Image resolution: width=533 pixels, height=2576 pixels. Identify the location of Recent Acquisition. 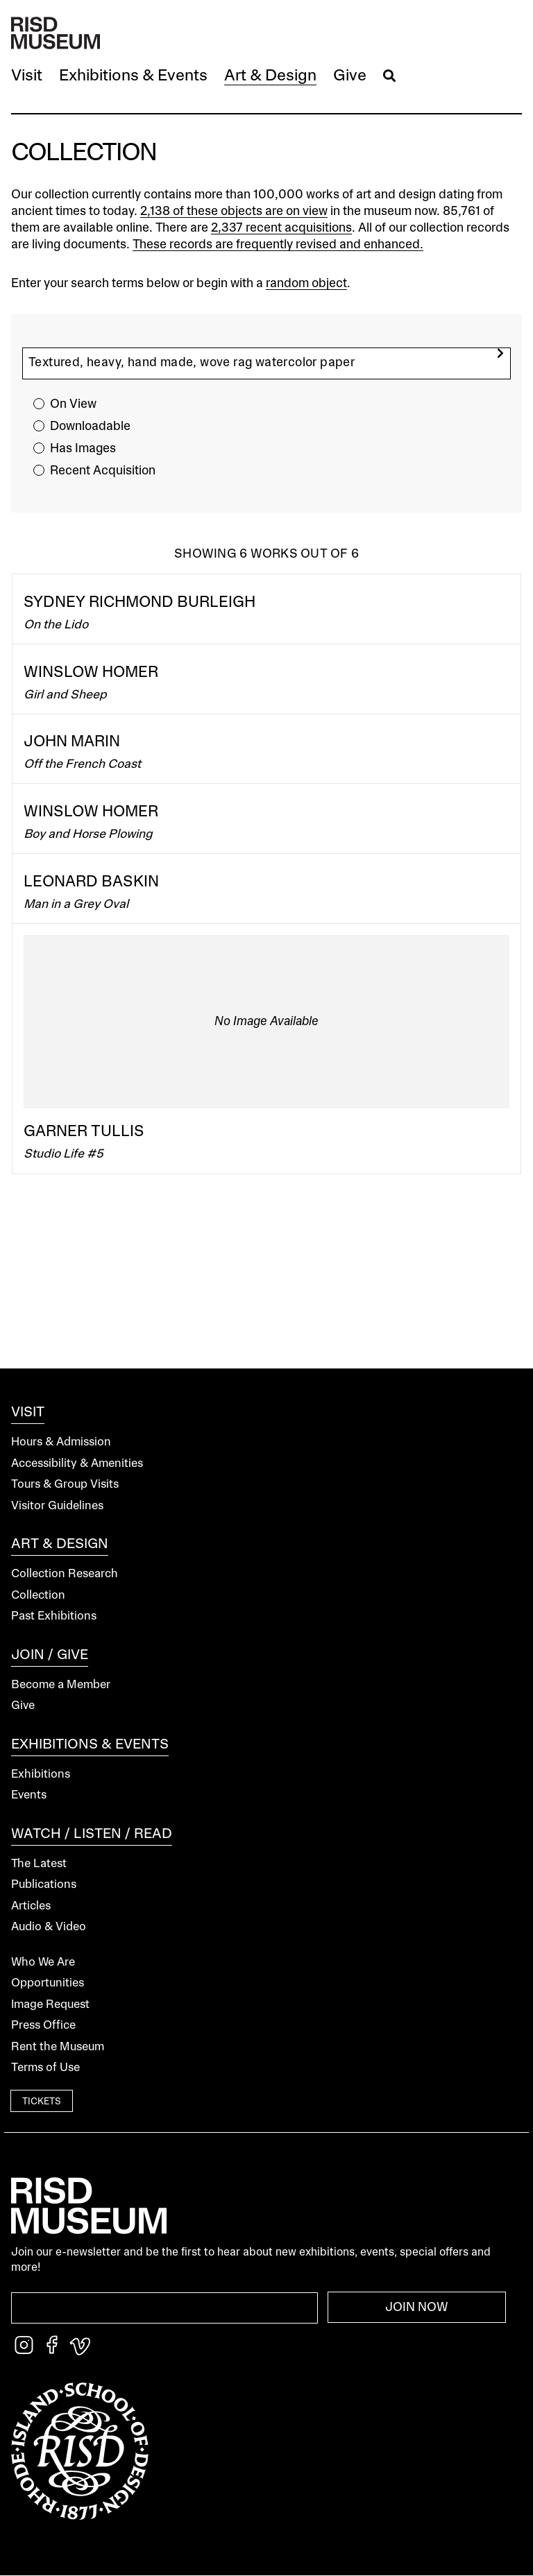
(102, 470).